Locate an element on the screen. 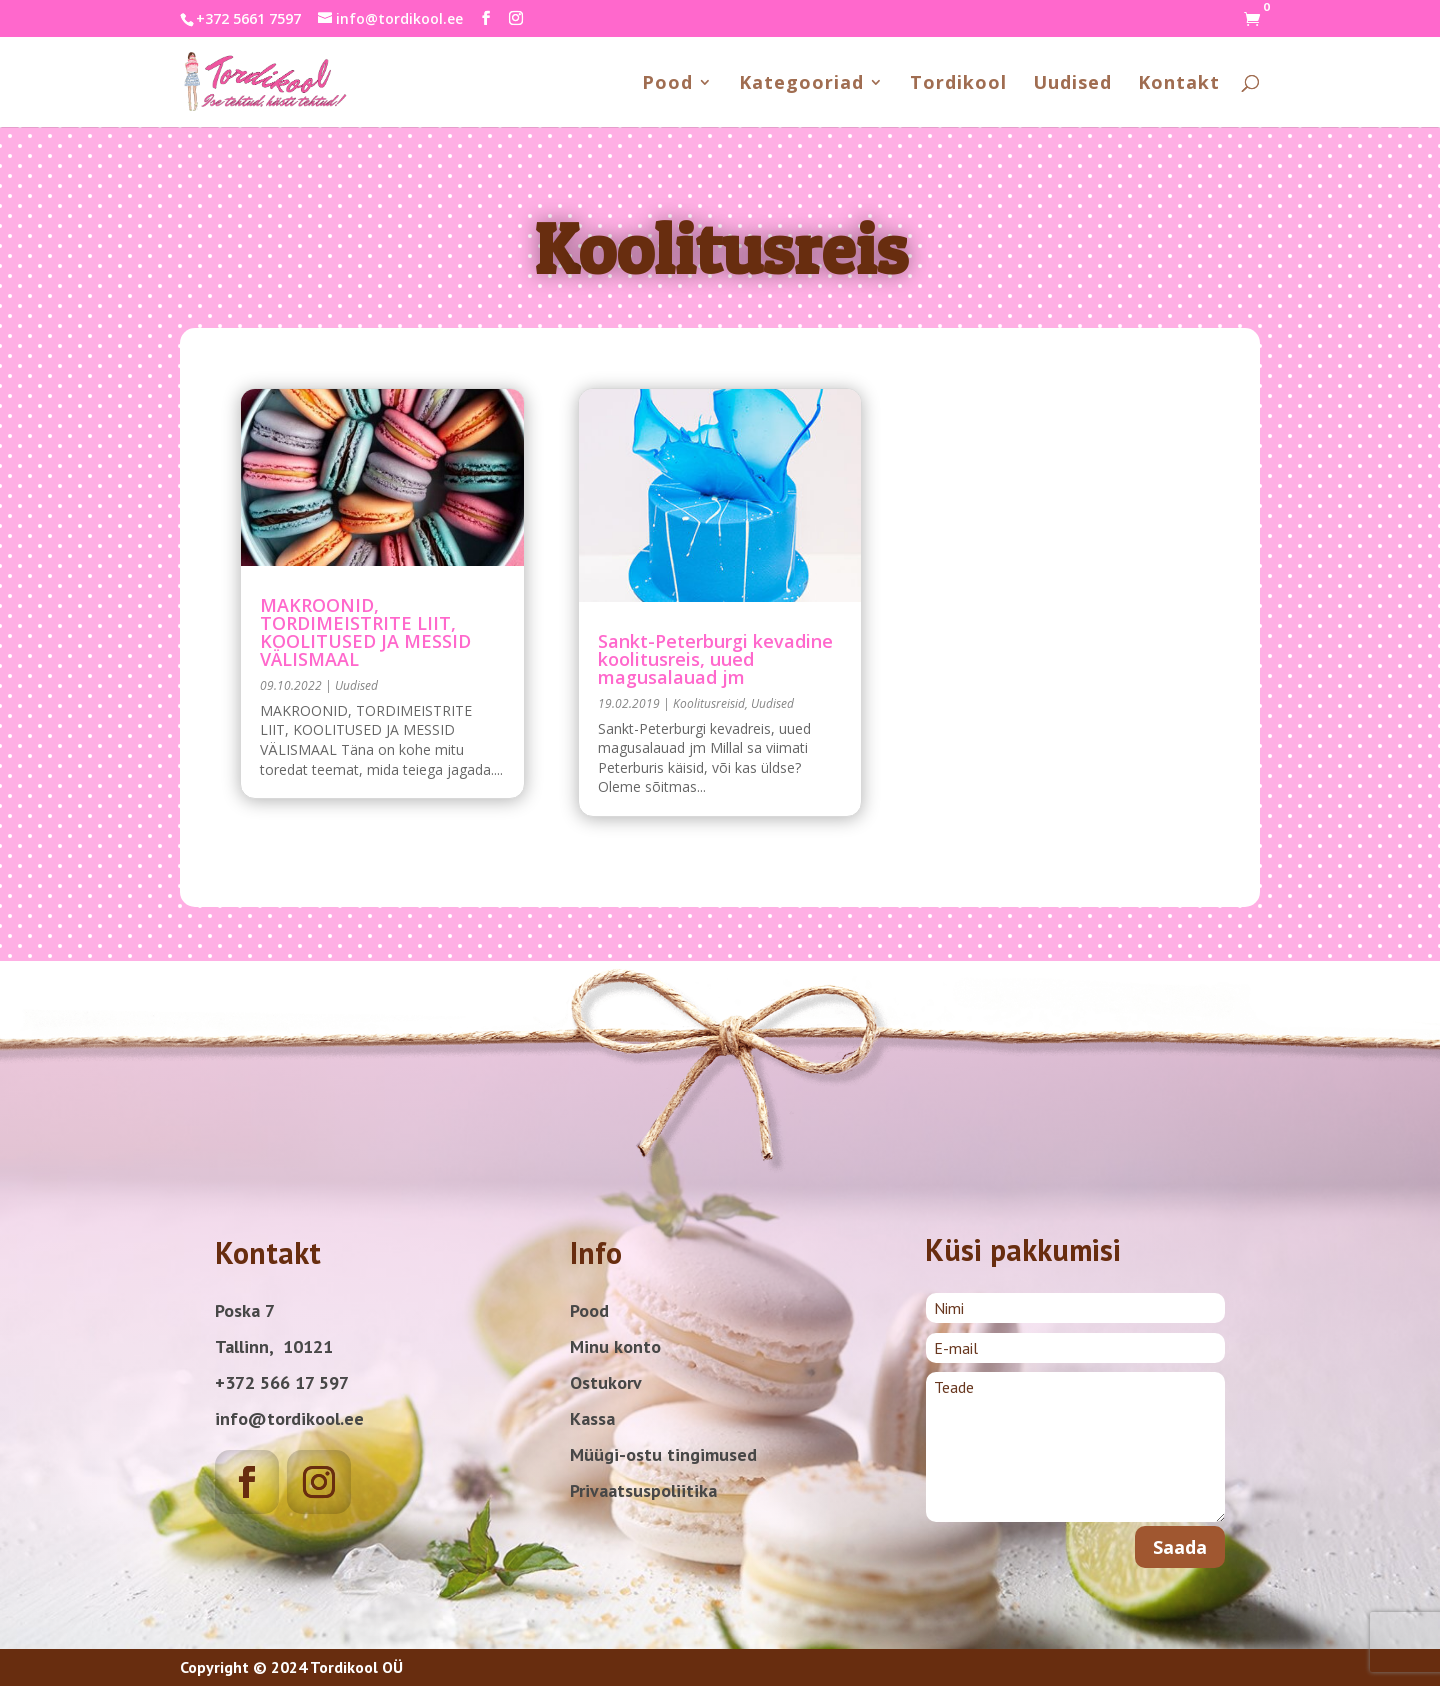  MAKROONID, TORDIMEISTRITE LIIT, KOOLITUSED JA MESSID VÄLISMAAL is located at coordinates (365, 632).